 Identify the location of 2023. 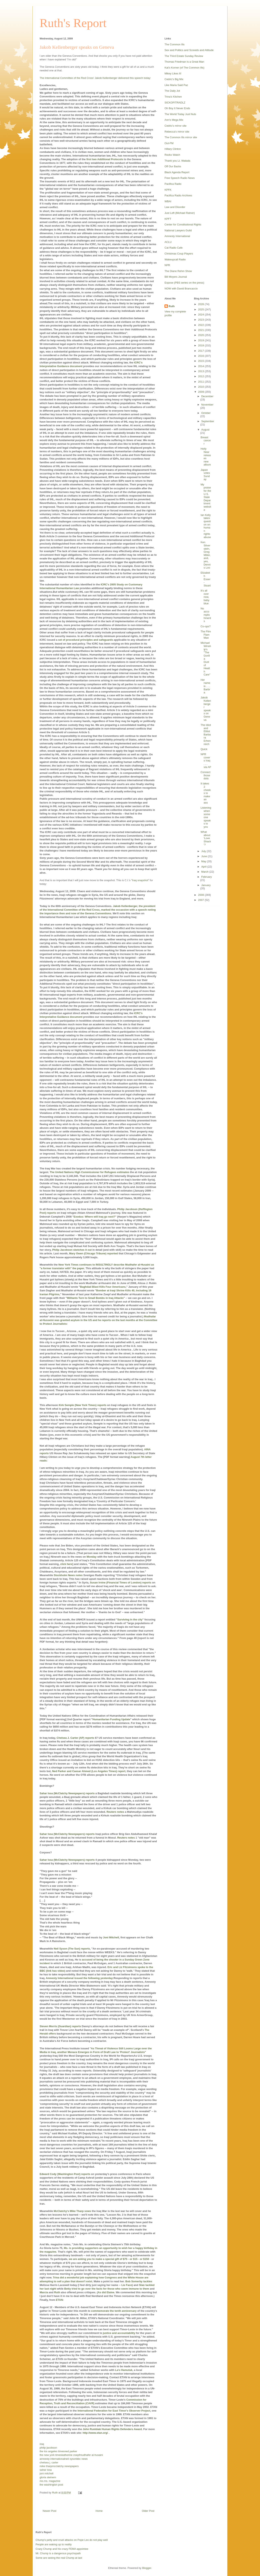
(201, 319).